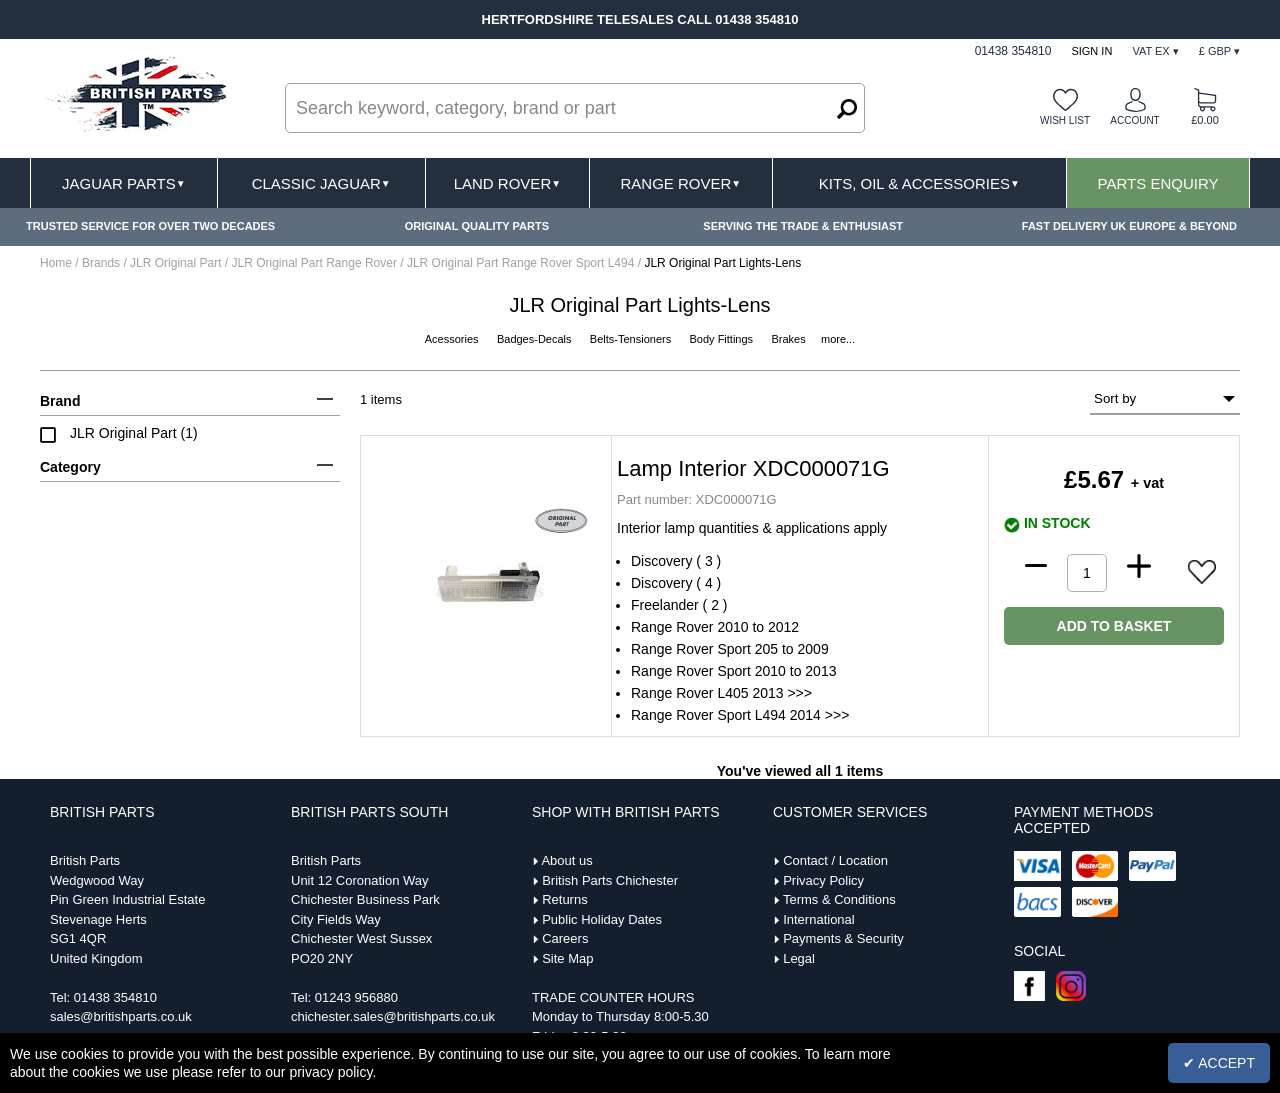 This screenshot has width=1280, height=1093. What do you see at coordinates (602, 919) in the screenshot?
I see `Public Holiday Dates` at bounding box center [602, 919].